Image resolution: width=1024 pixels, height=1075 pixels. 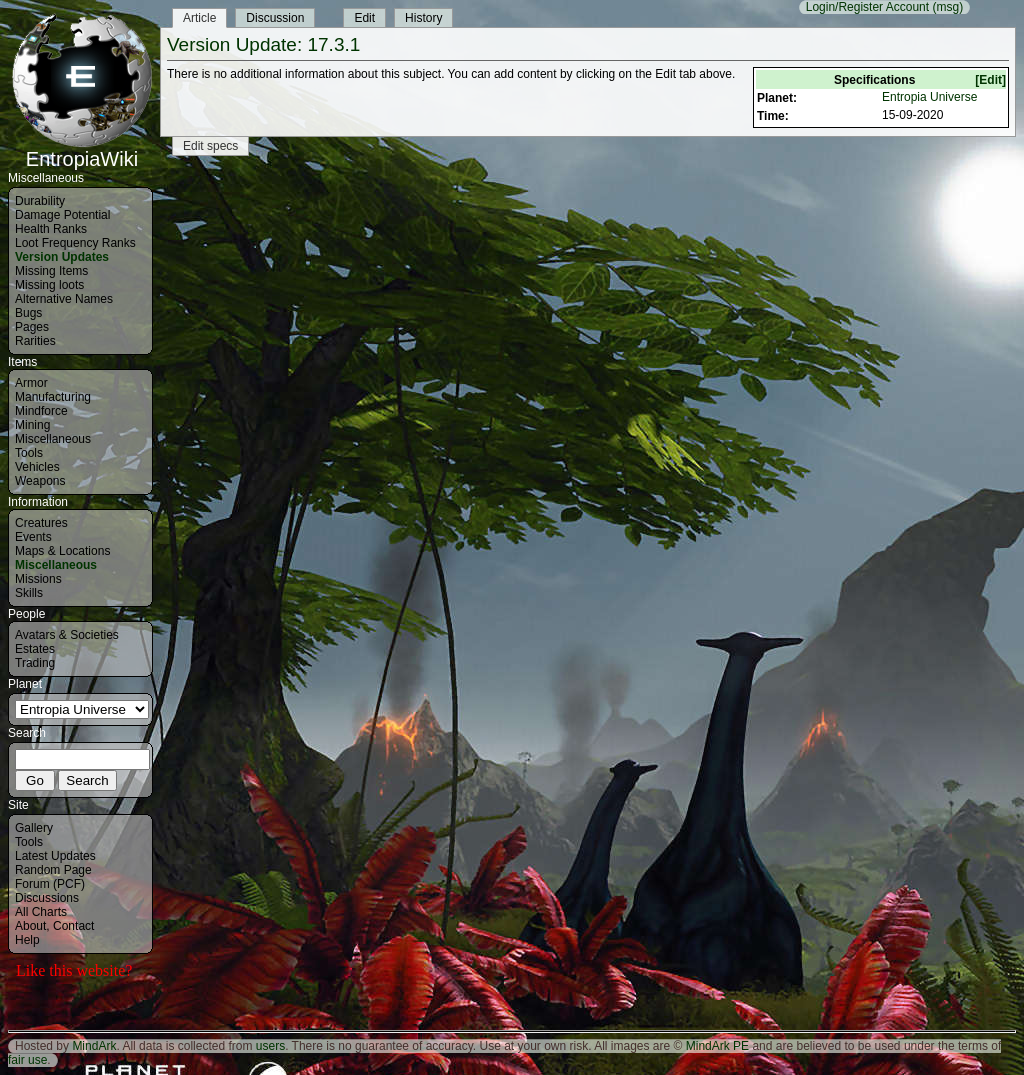 What do you see at coordinates (364, 18) in the screenshot?
I see `Edit` at bounding box center [364, 18].